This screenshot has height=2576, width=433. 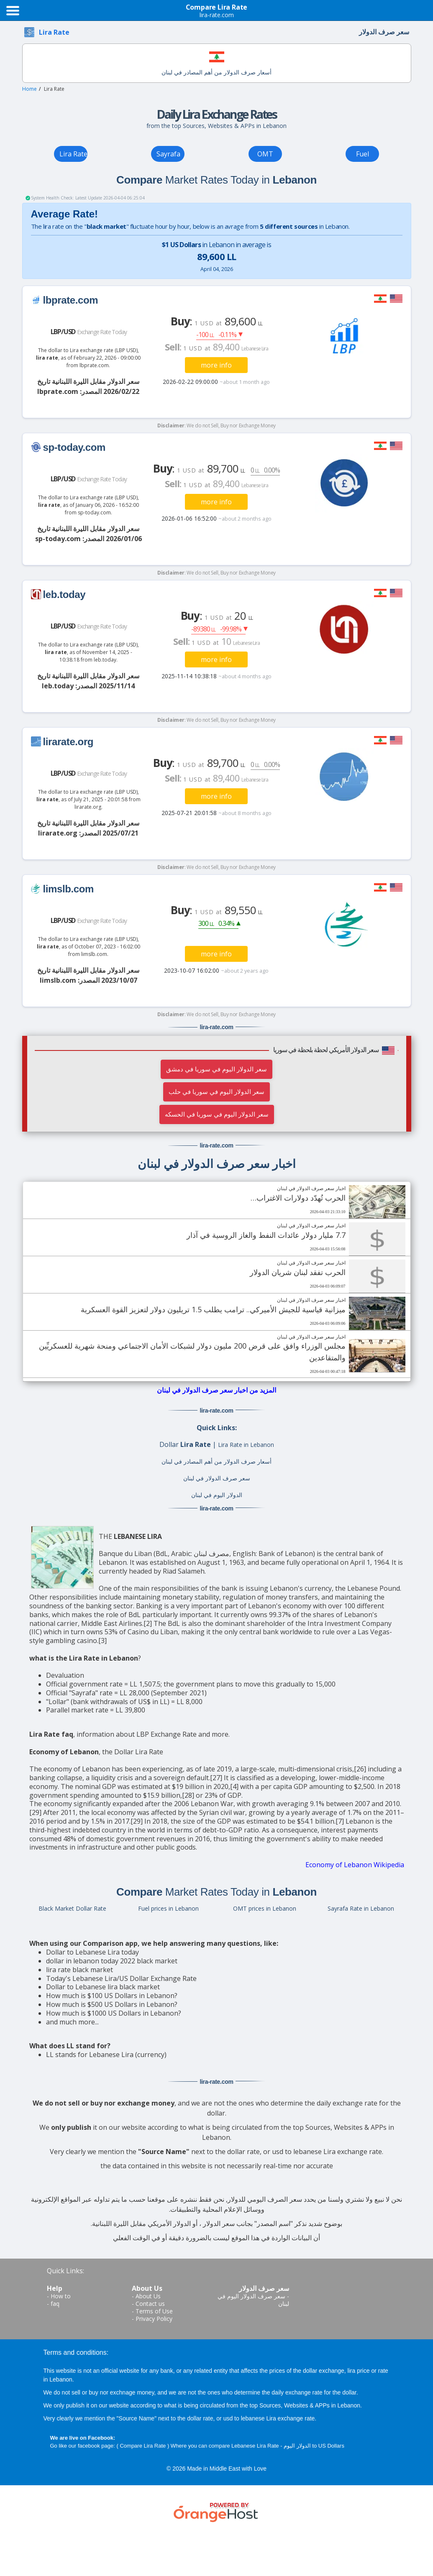 I want to click on Lira Rate, so click(x=73, y=153).